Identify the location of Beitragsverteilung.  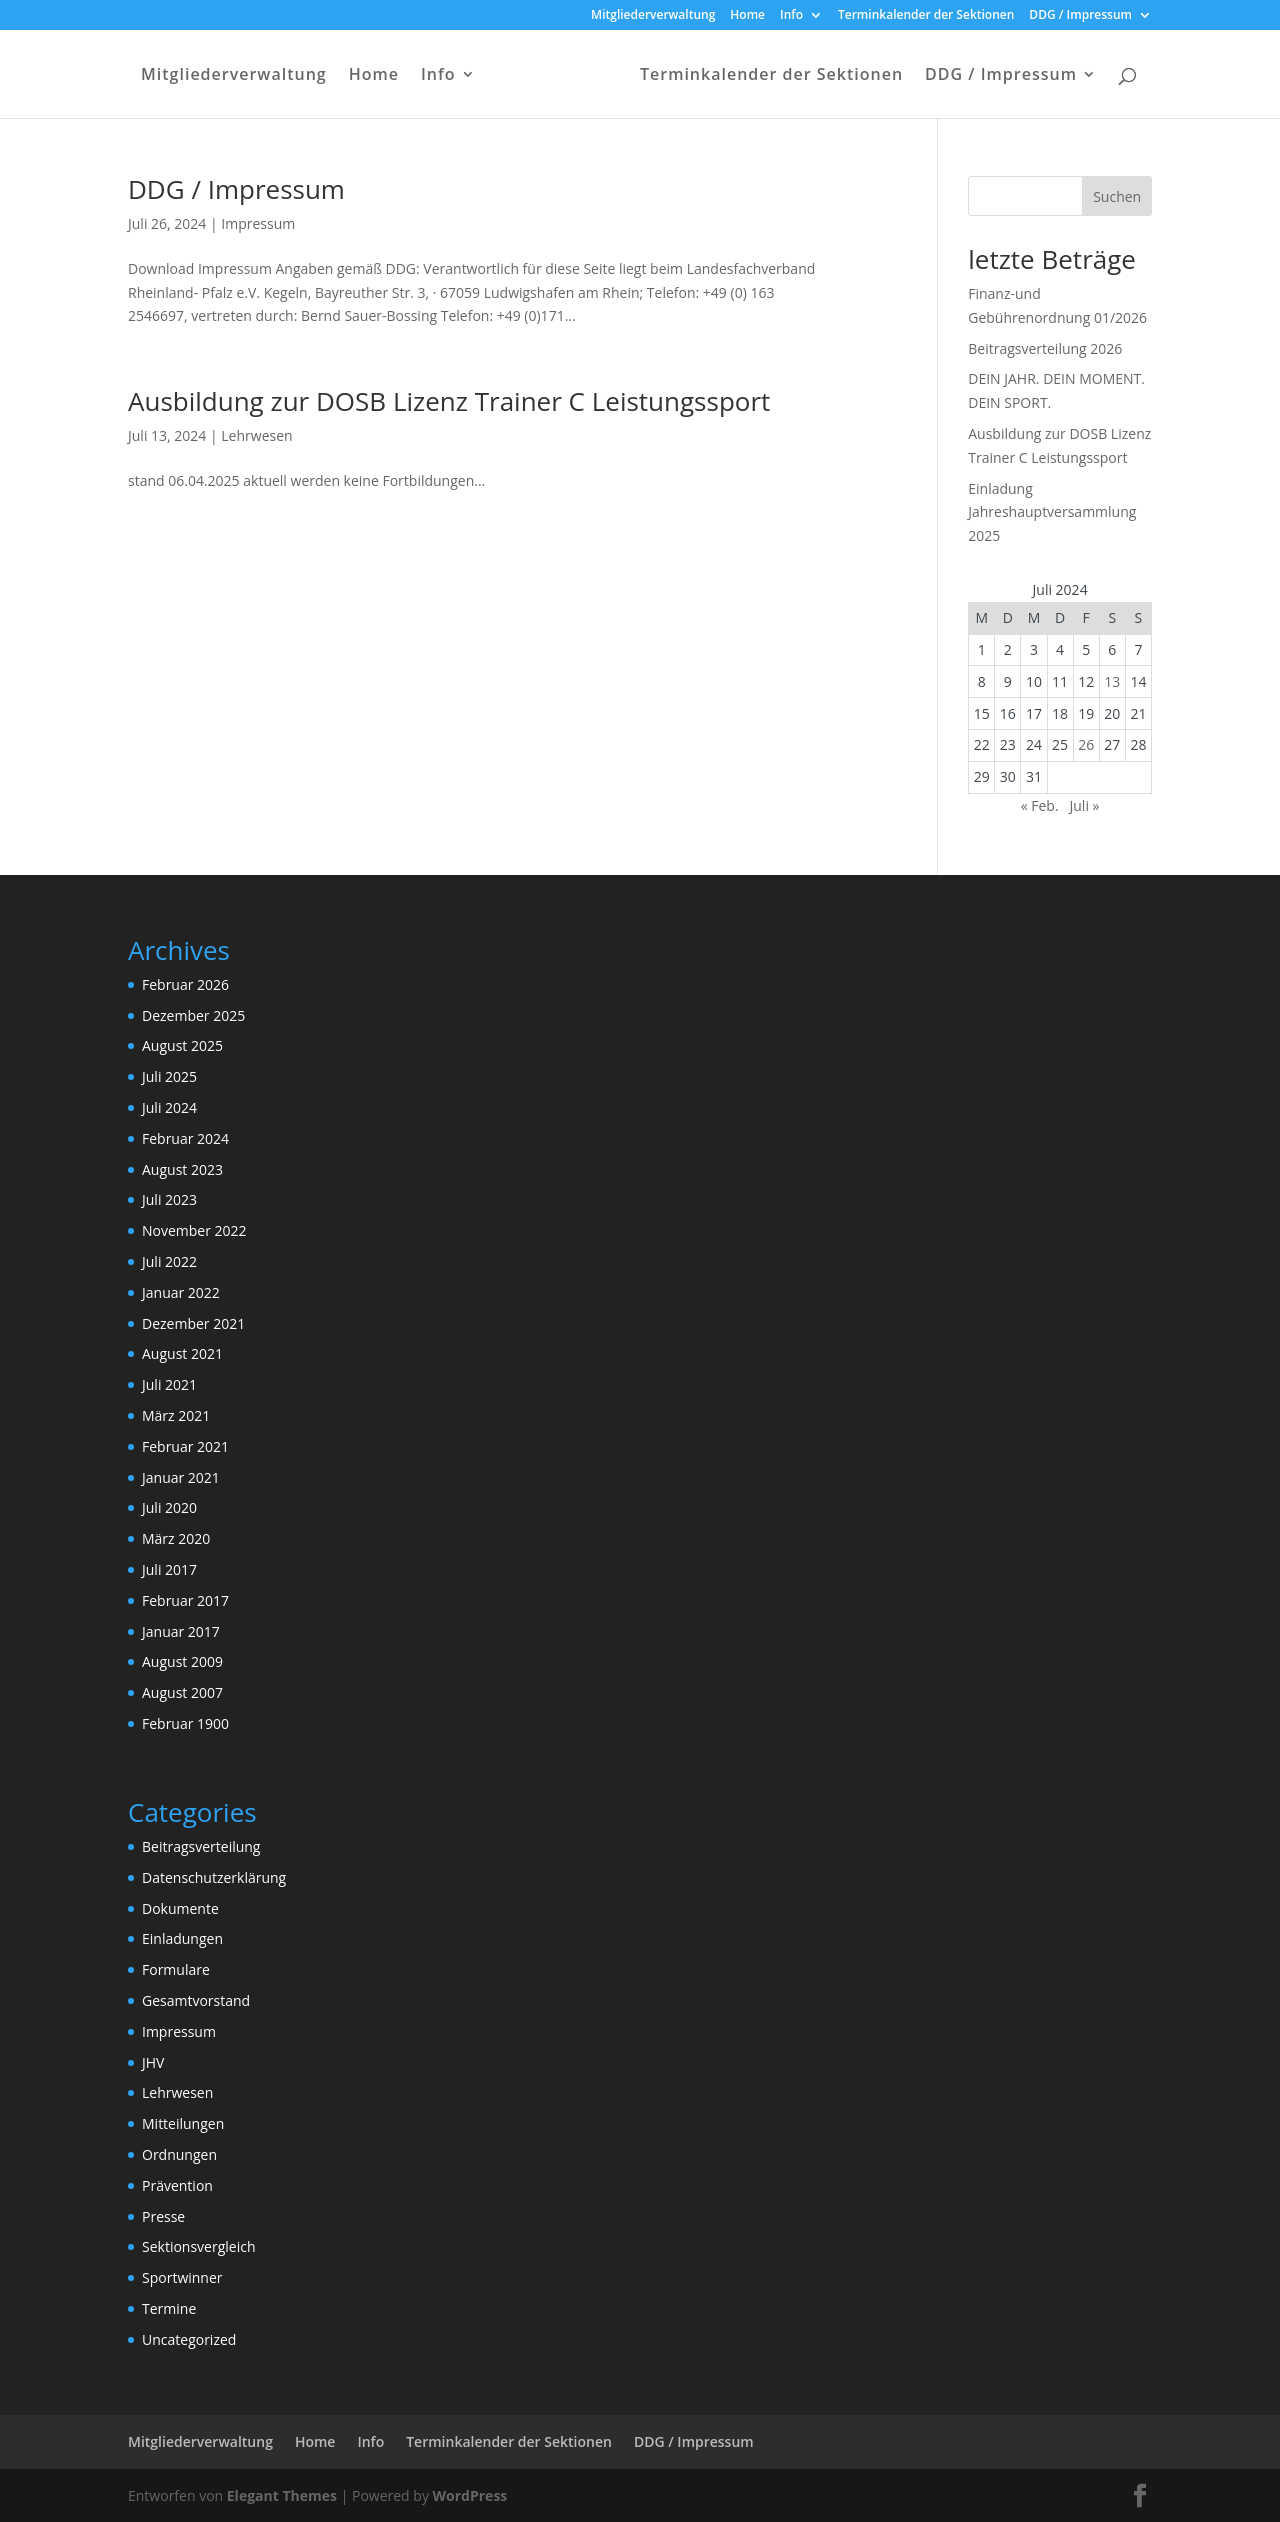
(201, 1846).